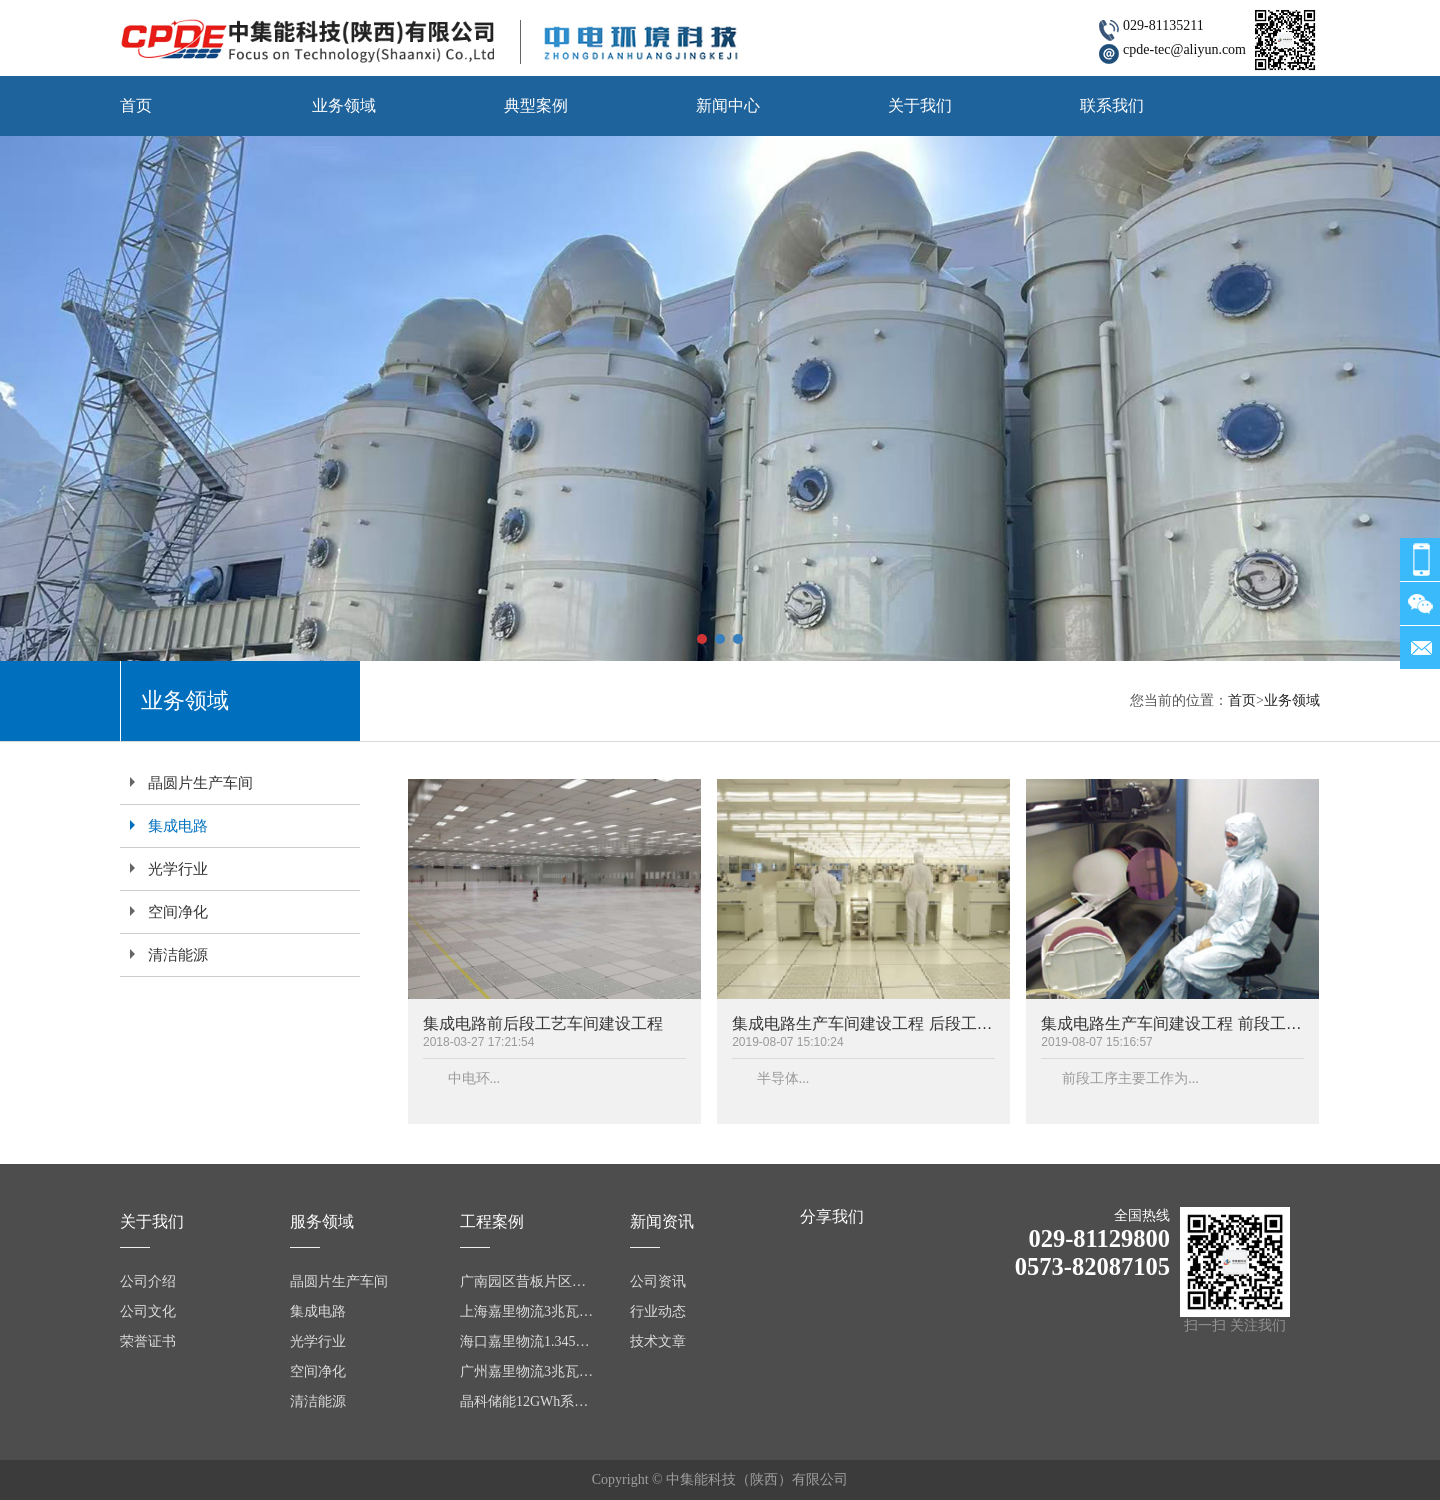  What do you see at coordinates (148, 1281) in the screenshot?
I see `公司介绍` at bounding box center [148, 1281].